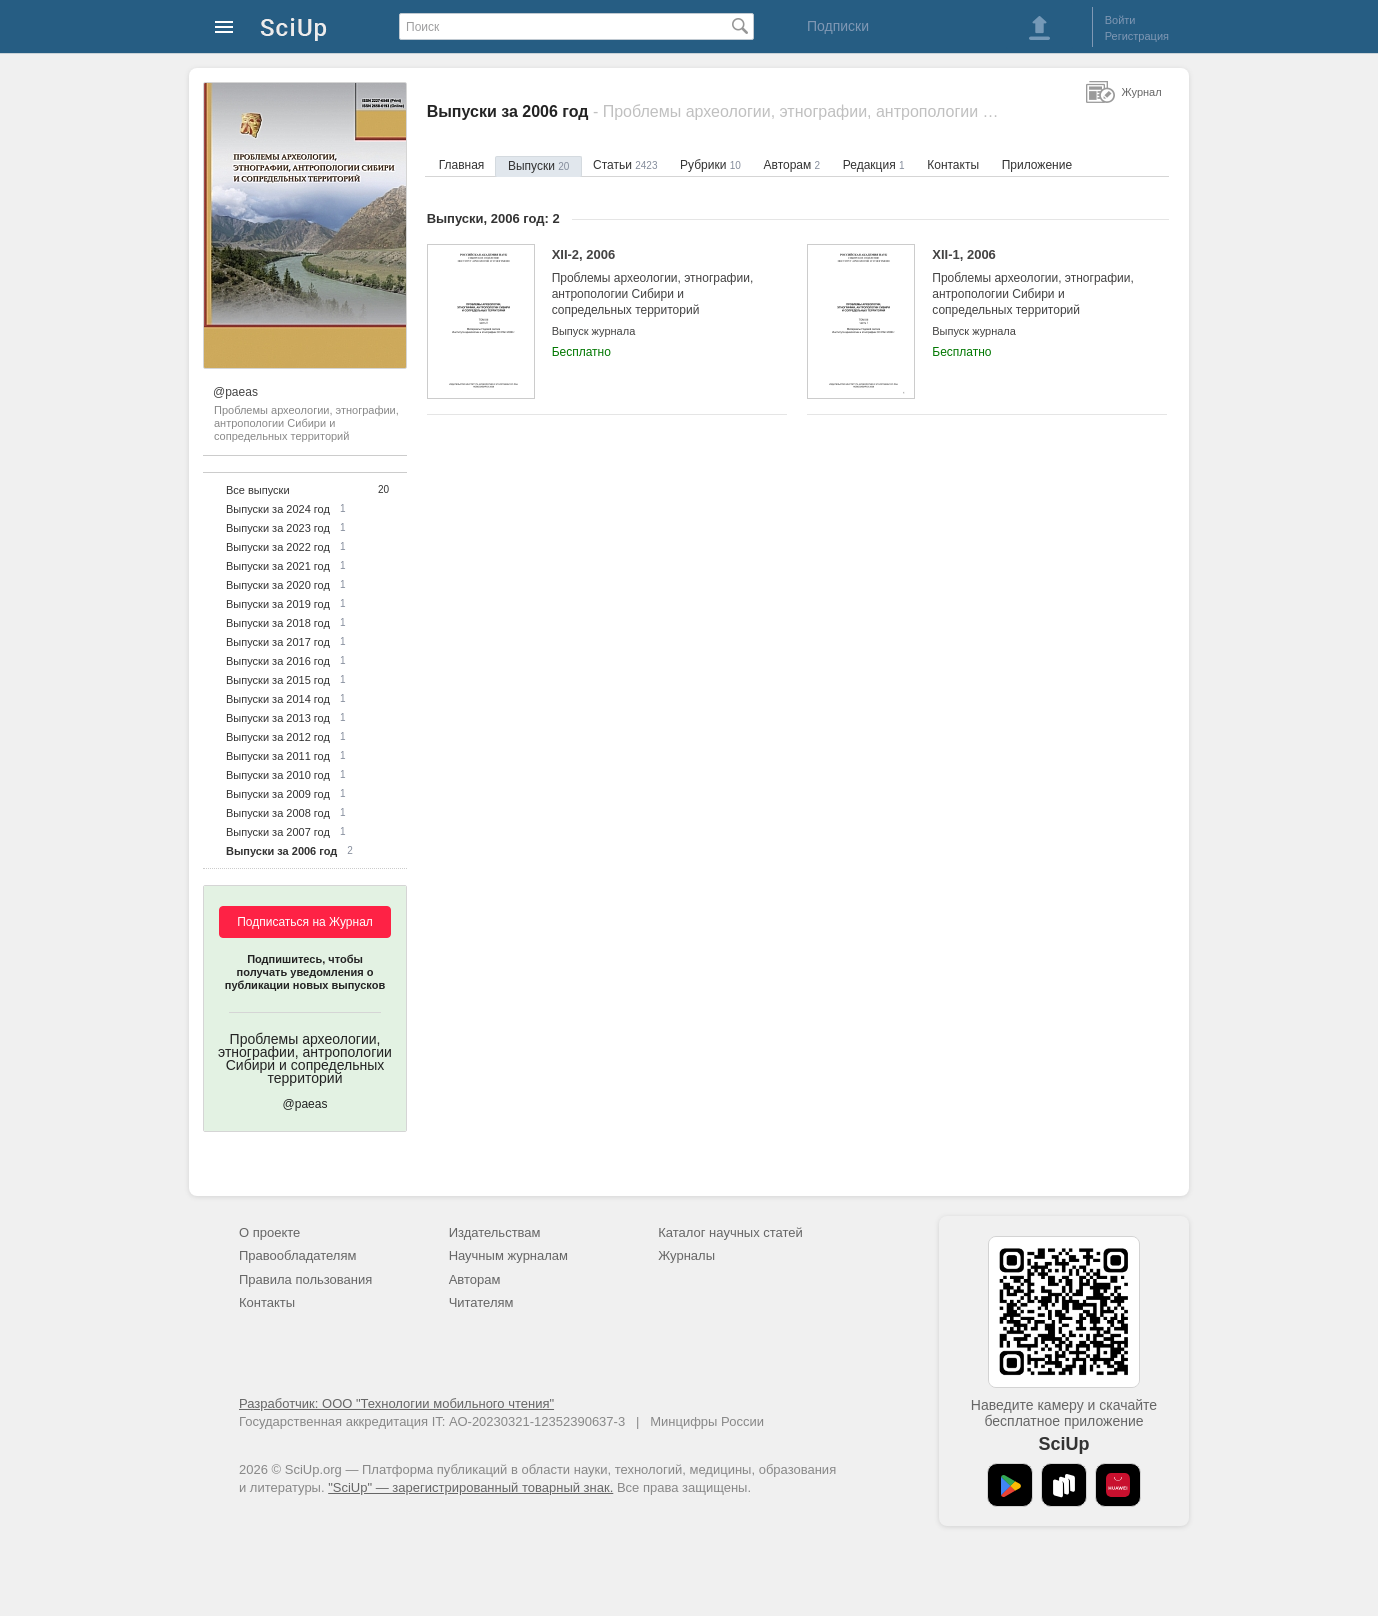  What do you see at coordinates (278, 661) in the screenshot?
I see `Выпуски за 2016 год` at bounding box center [278, 661].